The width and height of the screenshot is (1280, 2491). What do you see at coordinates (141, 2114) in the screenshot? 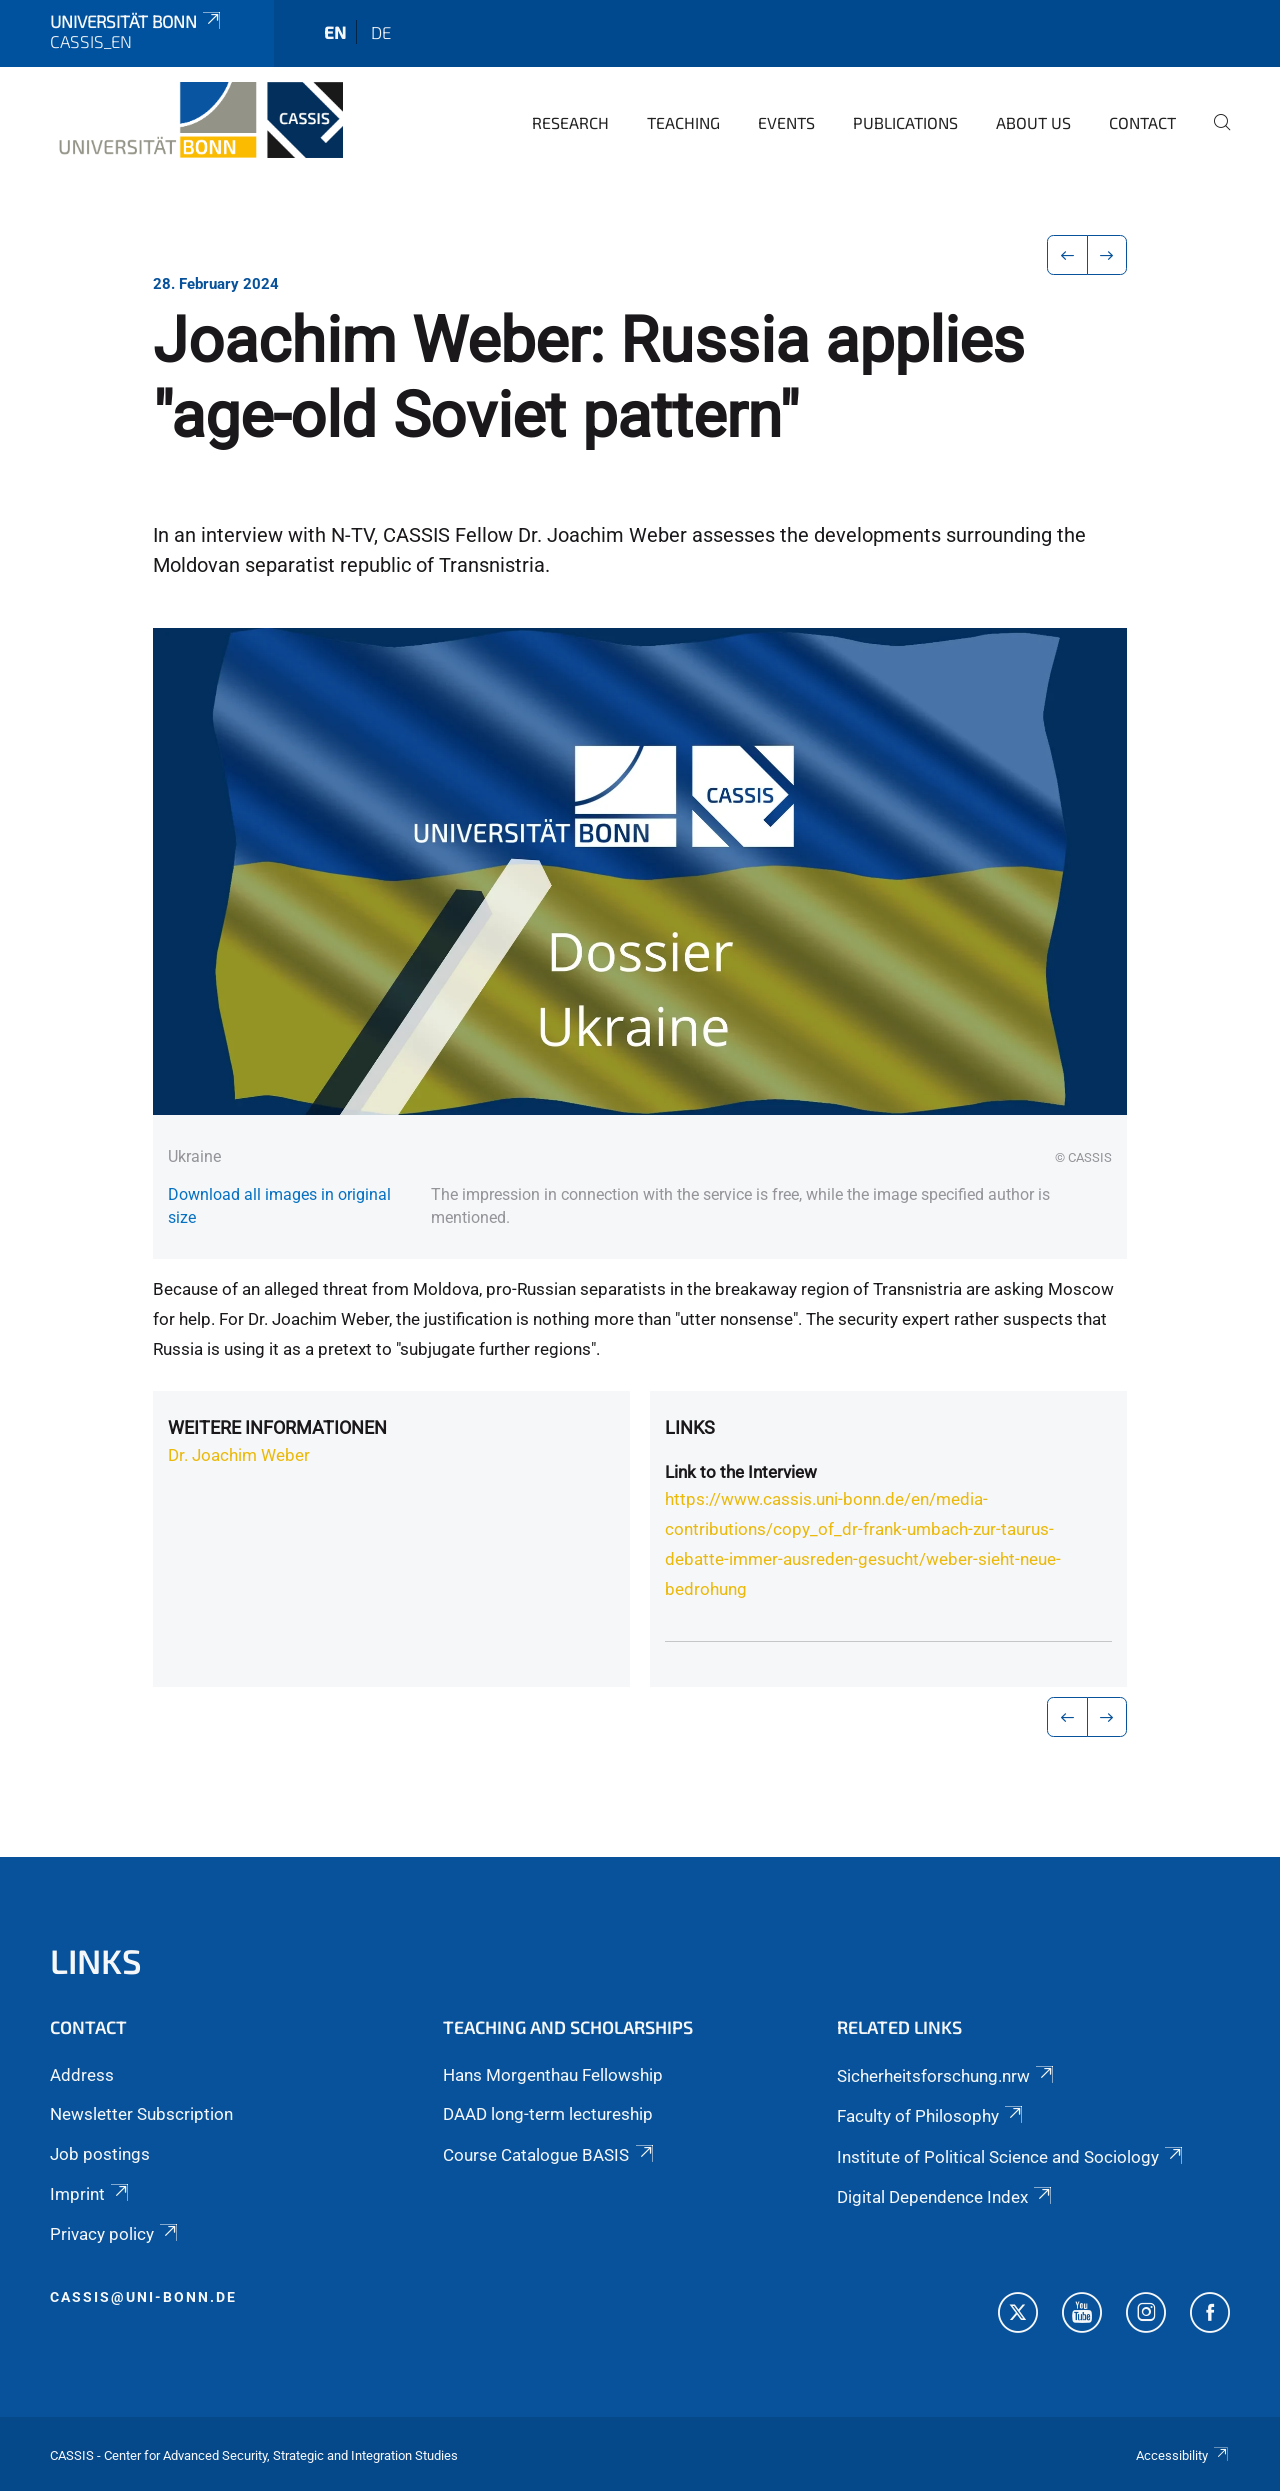
I see `Newsletter Subscription` at bounding box center [141, 2114].